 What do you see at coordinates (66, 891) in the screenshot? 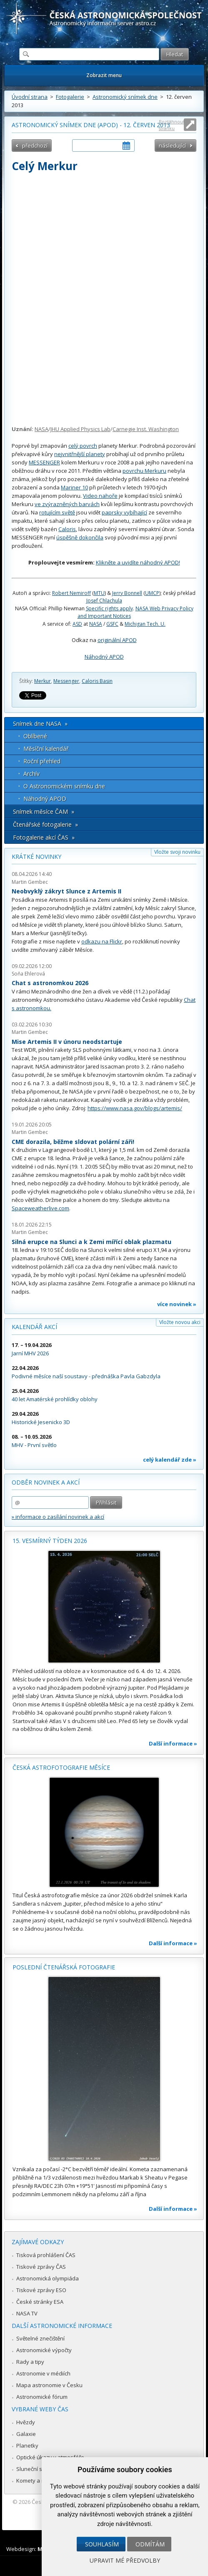
I see `Neobvyklý zákryt Slunce z Artemis II` at bounding box center [66, 891].